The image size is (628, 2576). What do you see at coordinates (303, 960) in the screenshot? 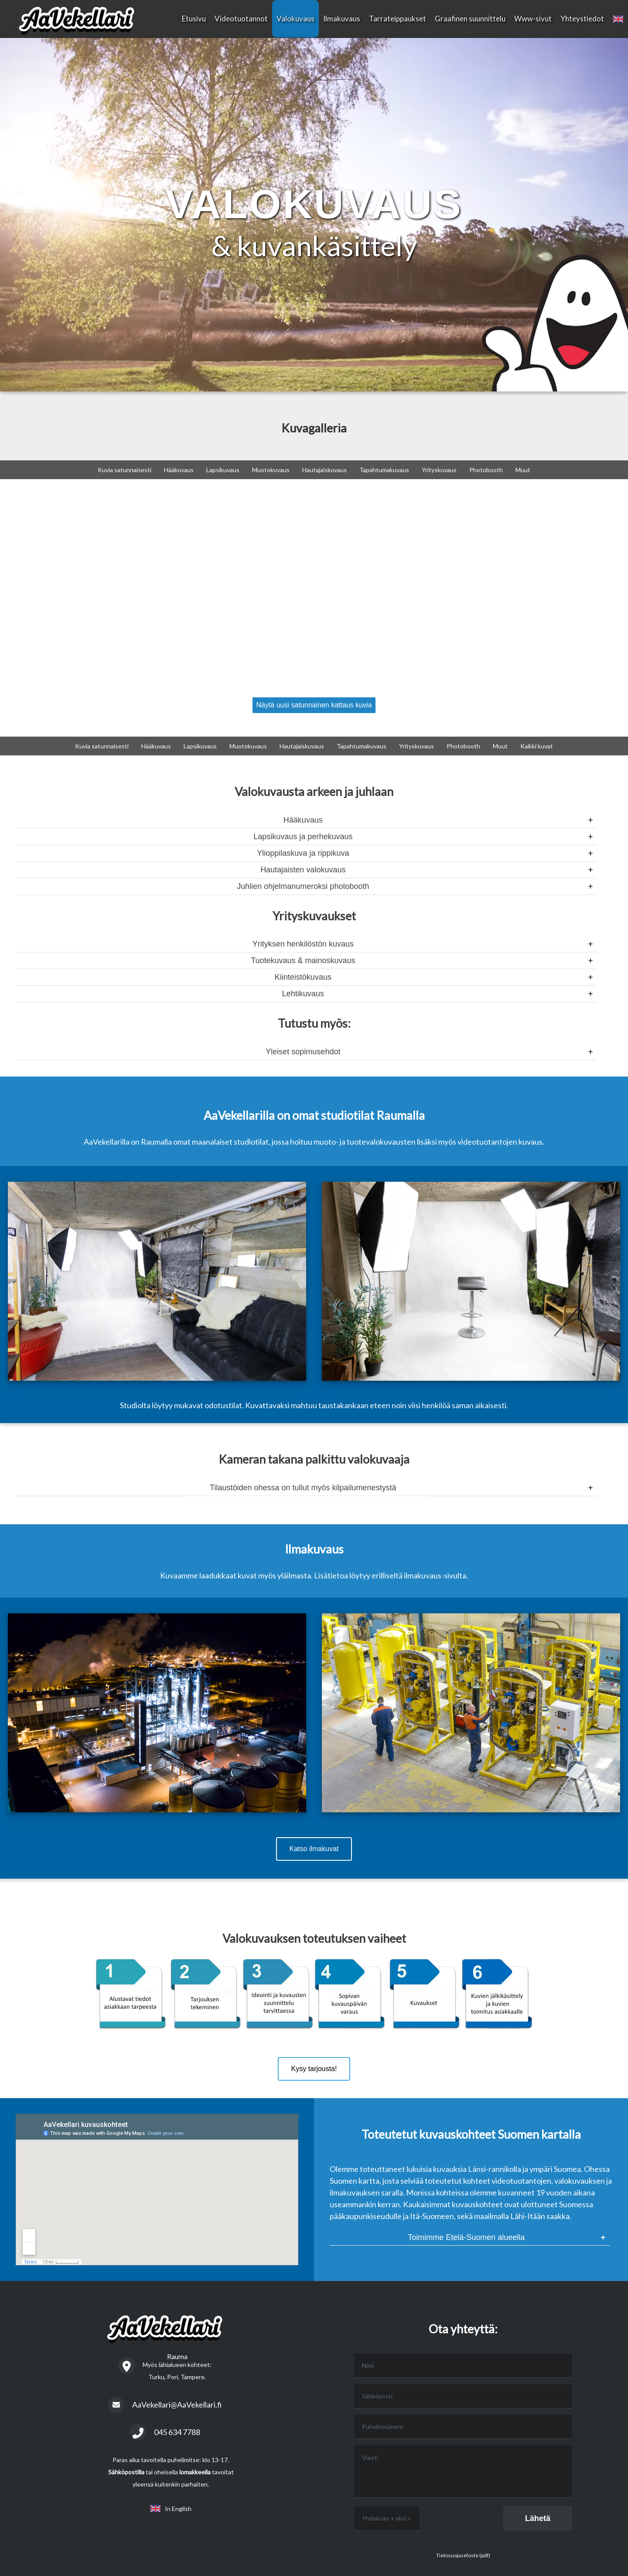
I see `Tuotekuvaus & mainoskuvaus` at bounding box center [303, 960].